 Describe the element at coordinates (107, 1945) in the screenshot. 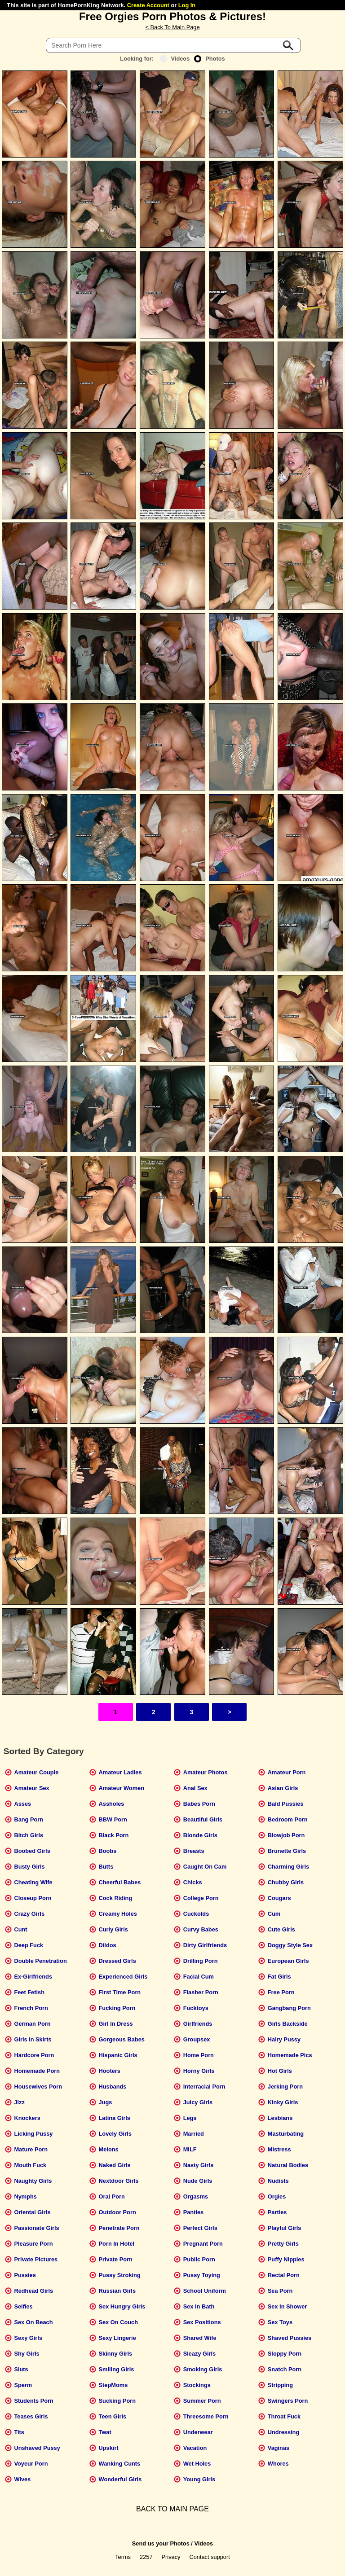

I see `Dildos` at that location.